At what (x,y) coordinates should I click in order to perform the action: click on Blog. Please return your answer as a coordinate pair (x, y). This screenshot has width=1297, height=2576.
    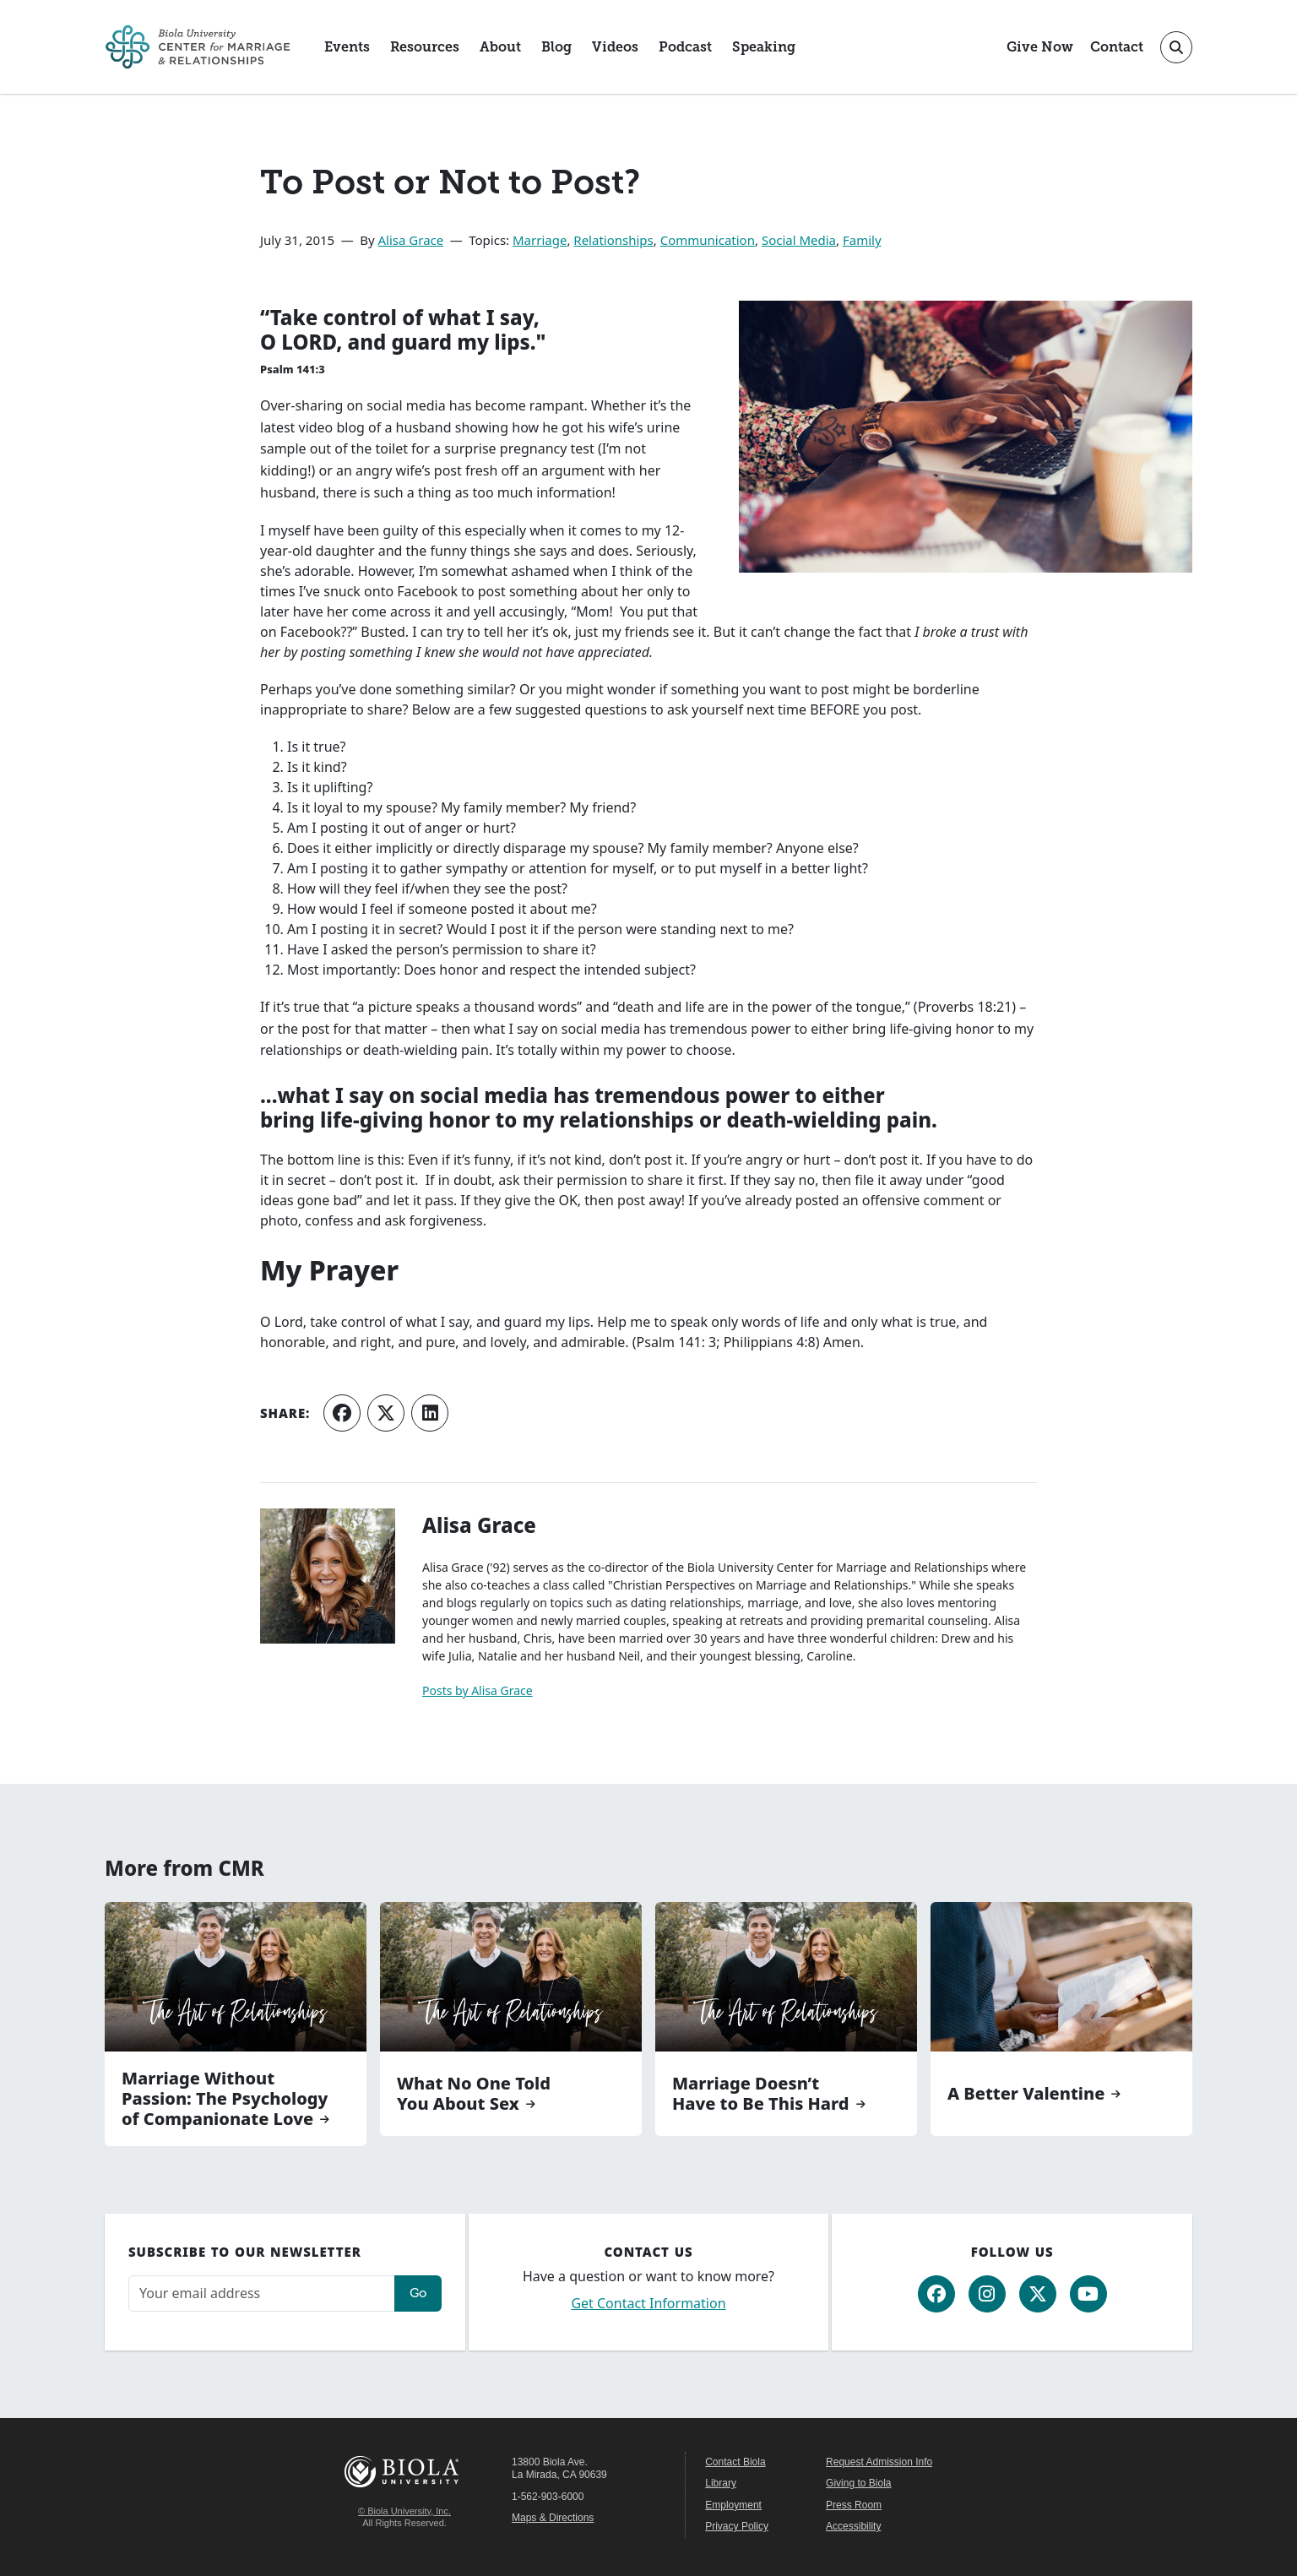
    Looking at the image, I should click on (556, 47).